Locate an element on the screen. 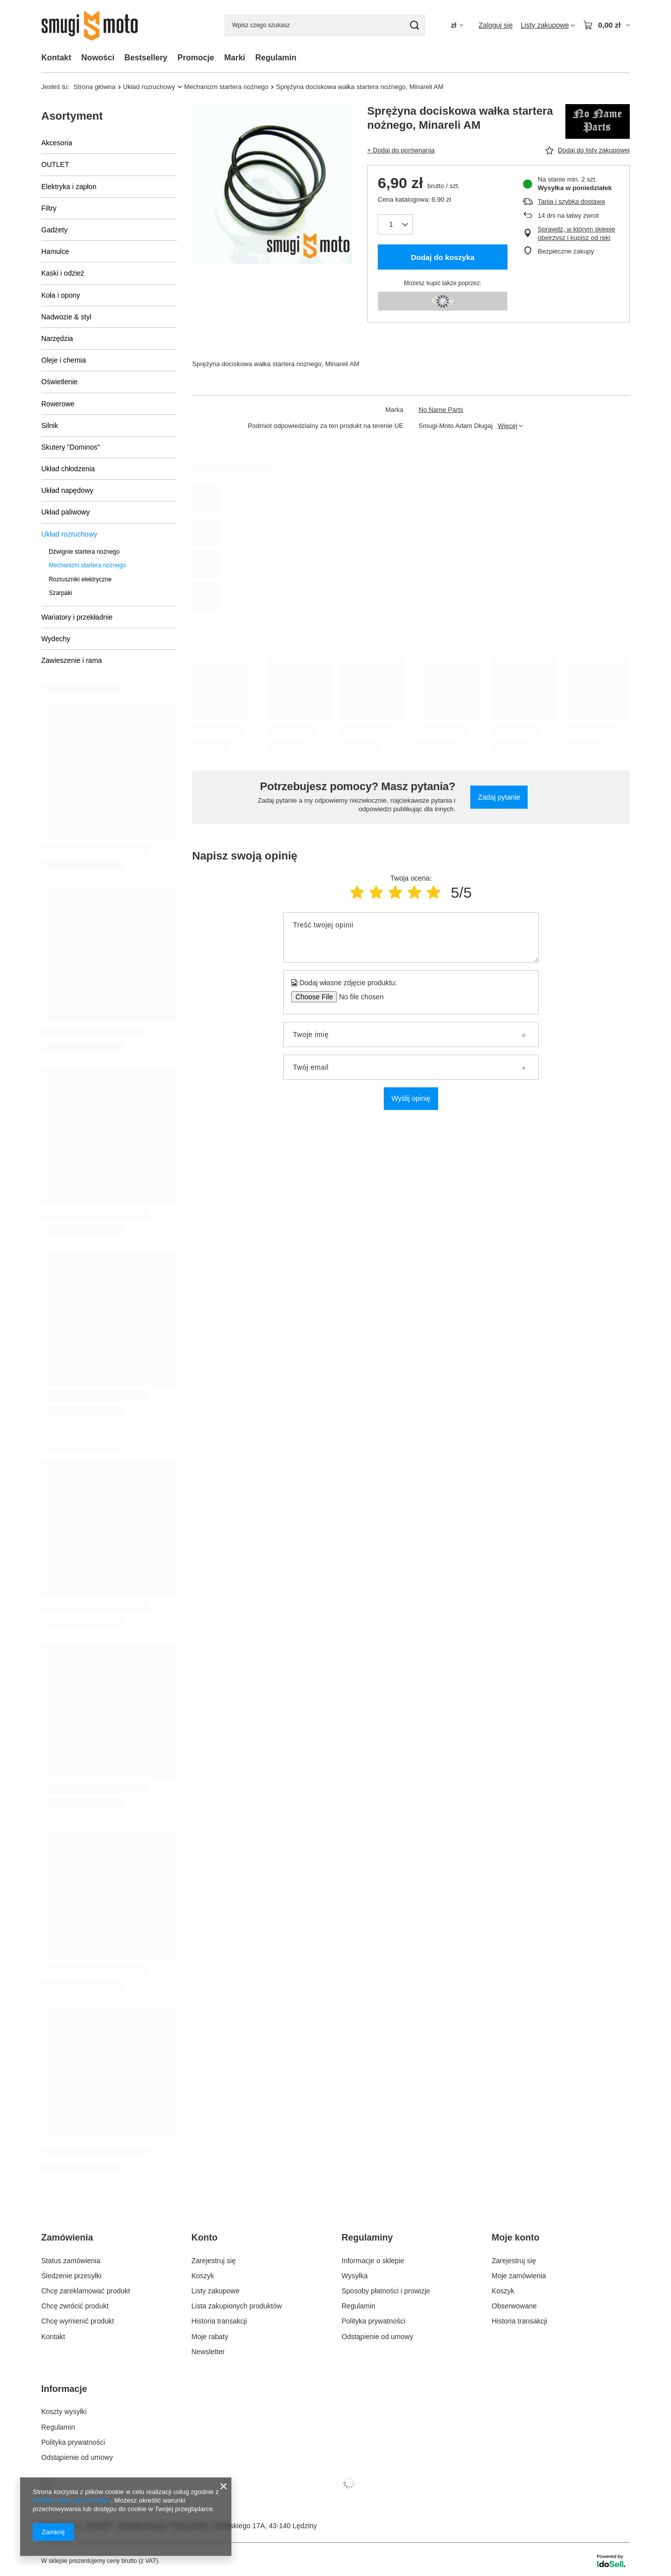 This screenshot has height=2576, width=671. Zawieszenie i rama is located at coordinates (71, 660).